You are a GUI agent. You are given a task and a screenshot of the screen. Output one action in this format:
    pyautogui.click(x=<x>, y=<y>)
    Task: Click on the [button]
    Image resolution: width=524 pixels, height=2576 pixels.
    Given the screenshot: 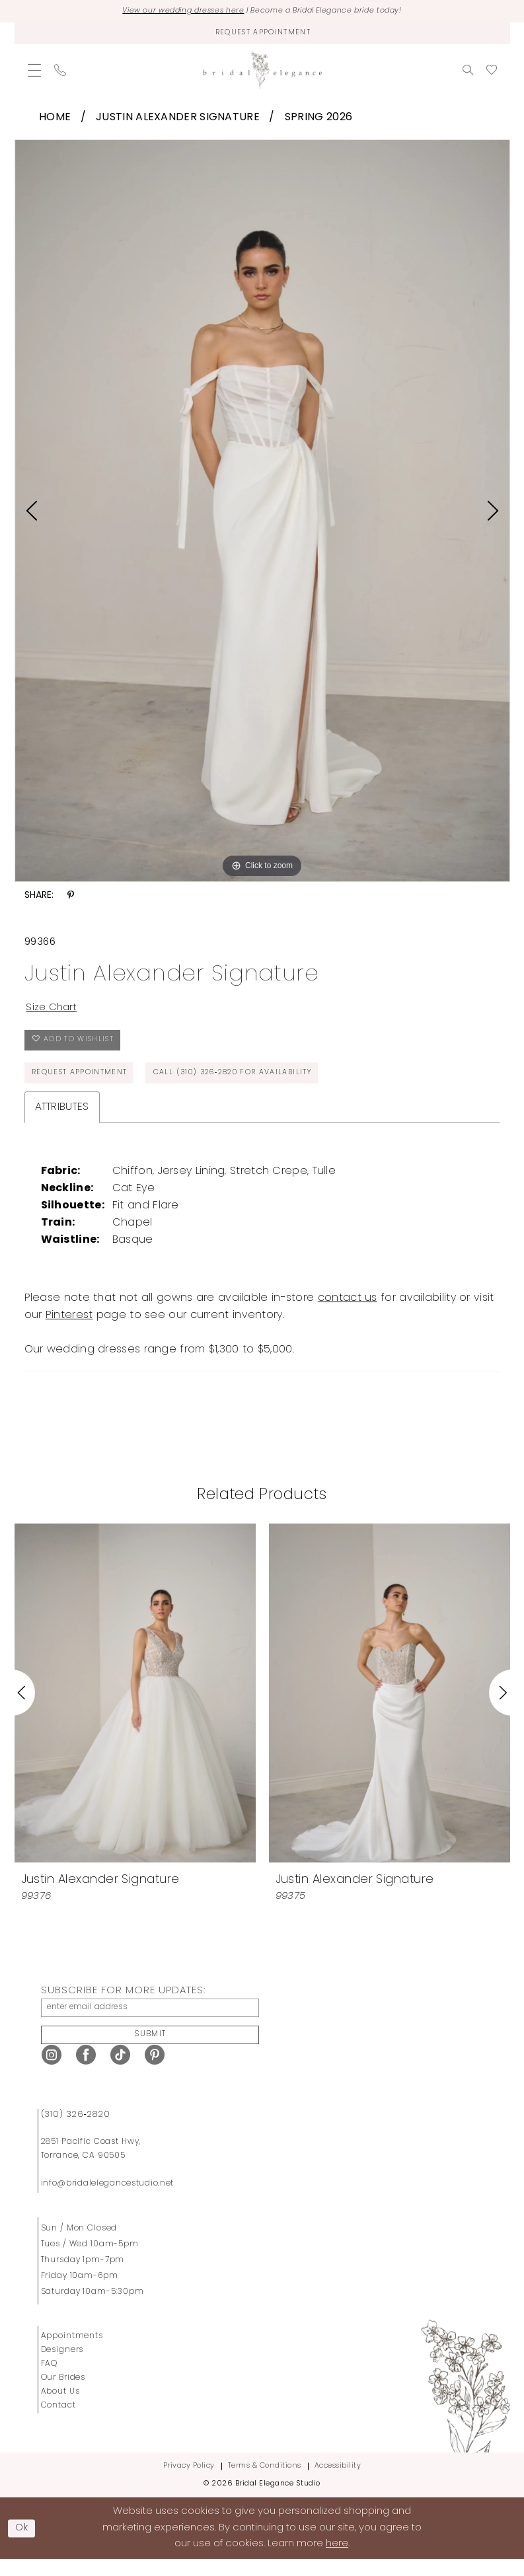 What is the action you would take?
    pyautogui.click(x=34, y=72)
    